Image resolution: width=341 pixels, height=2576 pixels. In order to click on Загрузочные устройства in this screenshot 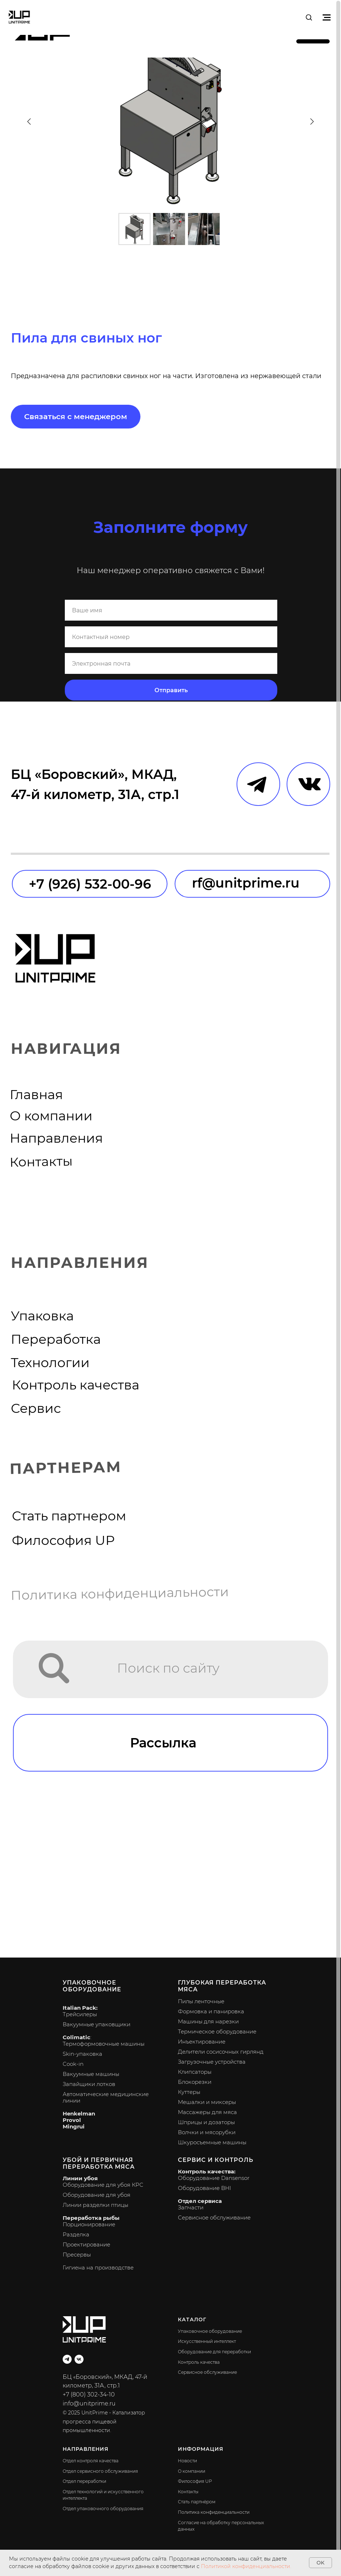, I will do `click(212, 2061)`.